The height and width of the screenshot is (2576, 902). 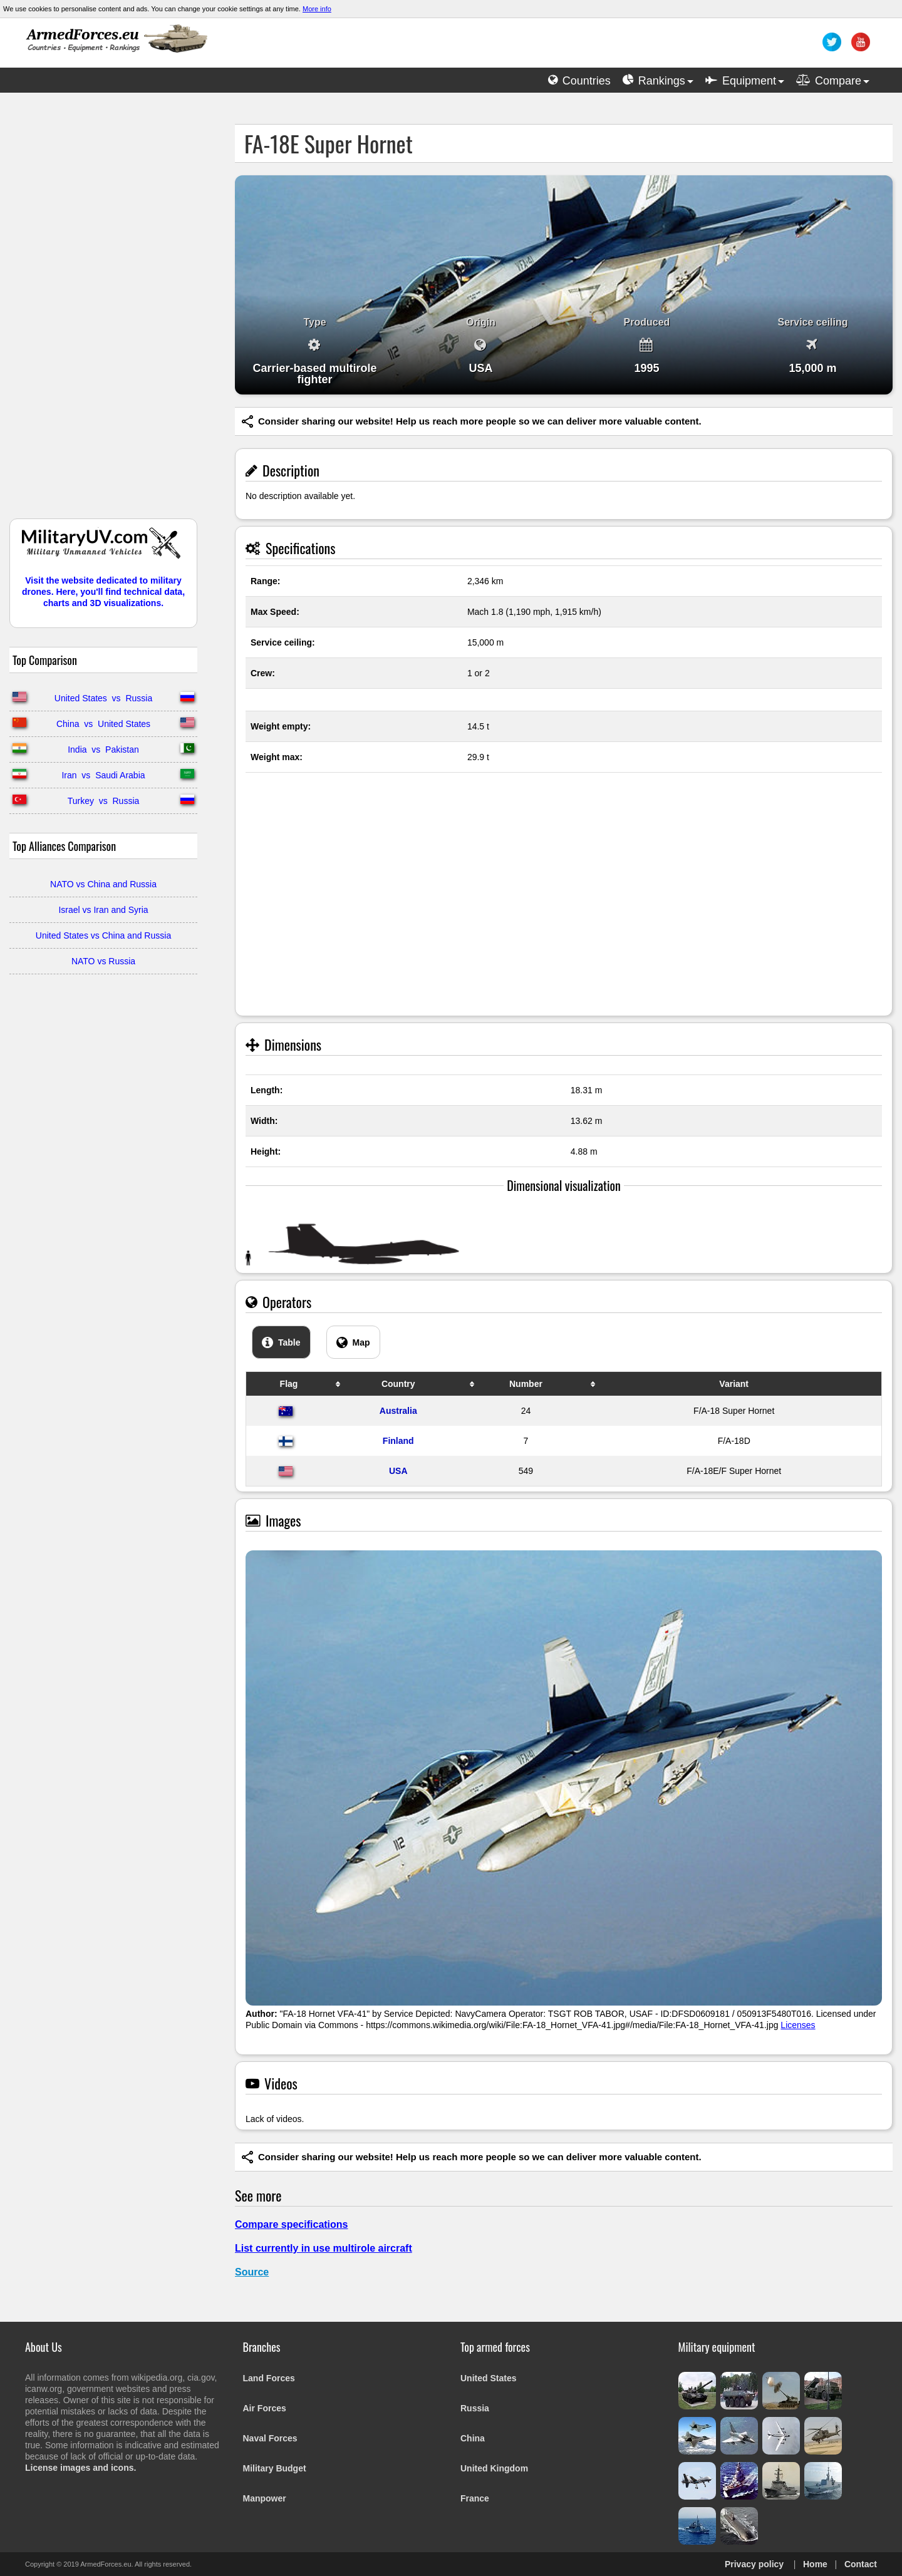 What do you see at coordinates (398, 1471) in the screenshot?
I see `USA` at bounding box center [398, 1471].